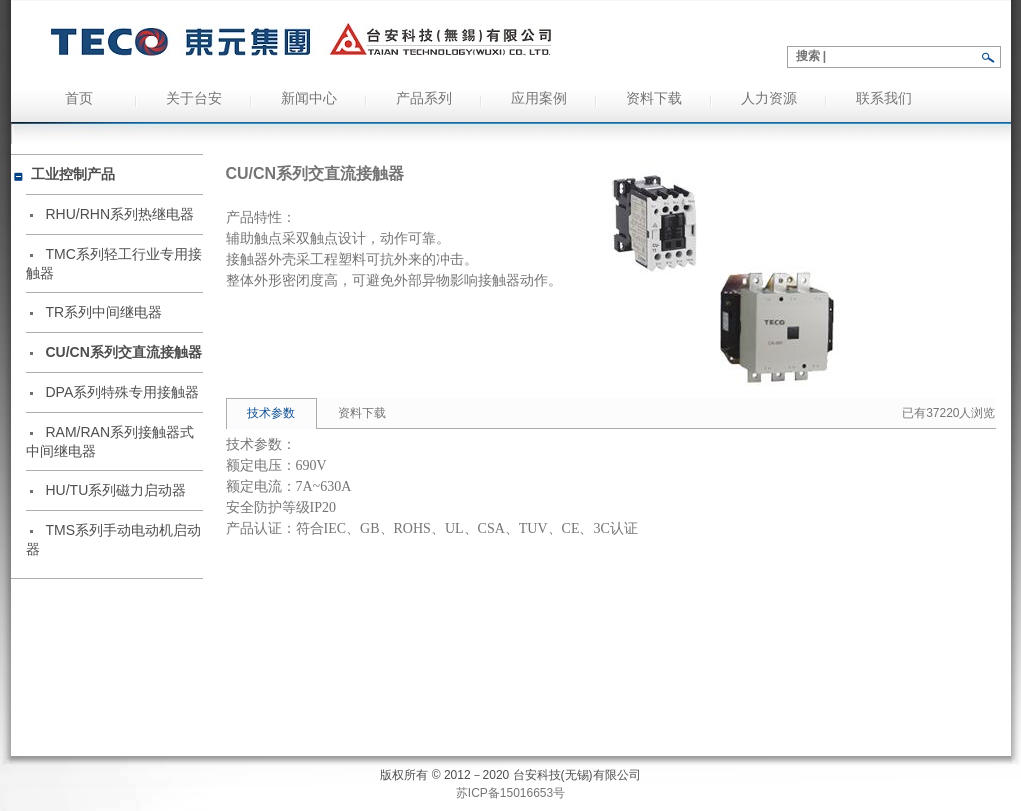  Describe the element at coordinates (654, 98) in the screenshot. I see `资料下载` at that location.